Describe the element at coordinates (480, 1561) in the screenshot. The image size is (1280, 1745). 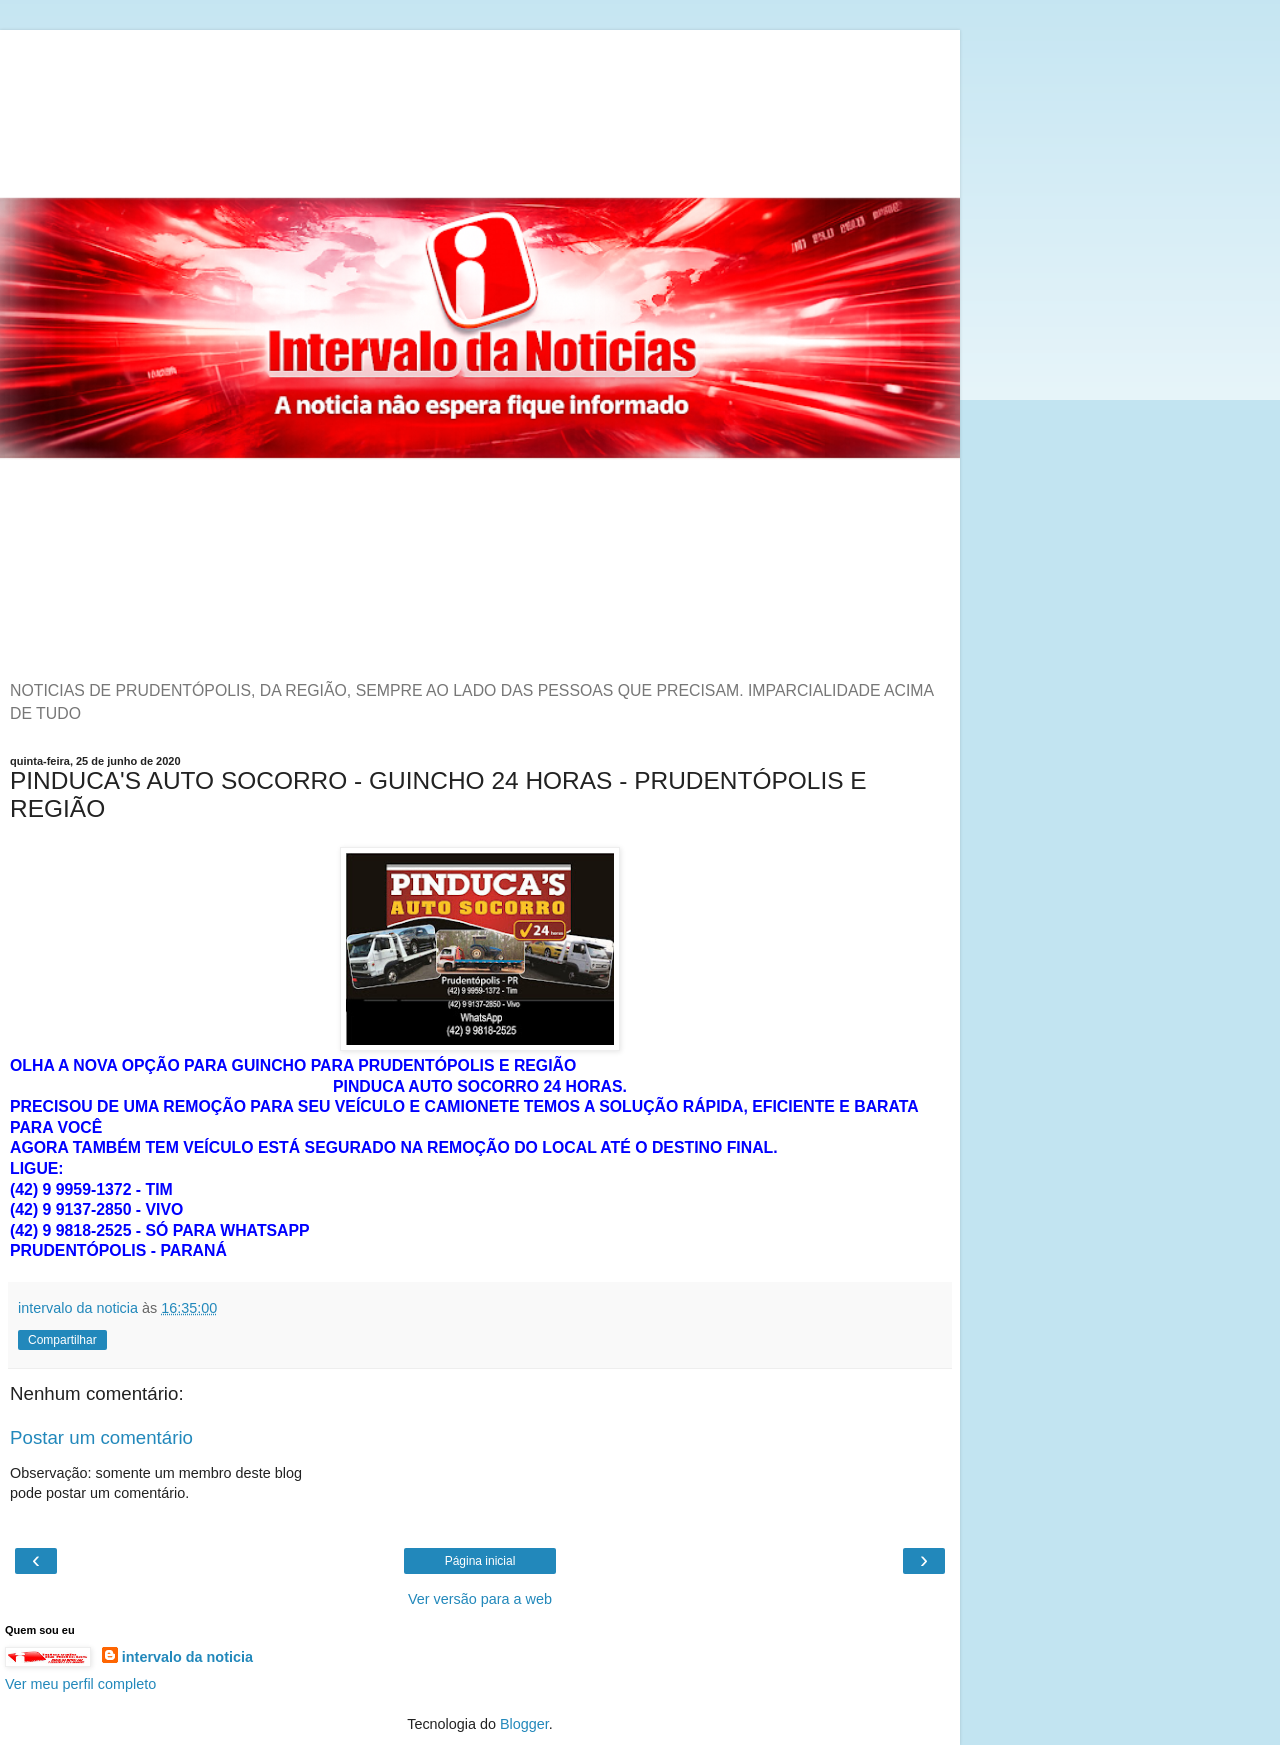
I see `Página inicial` at that location.